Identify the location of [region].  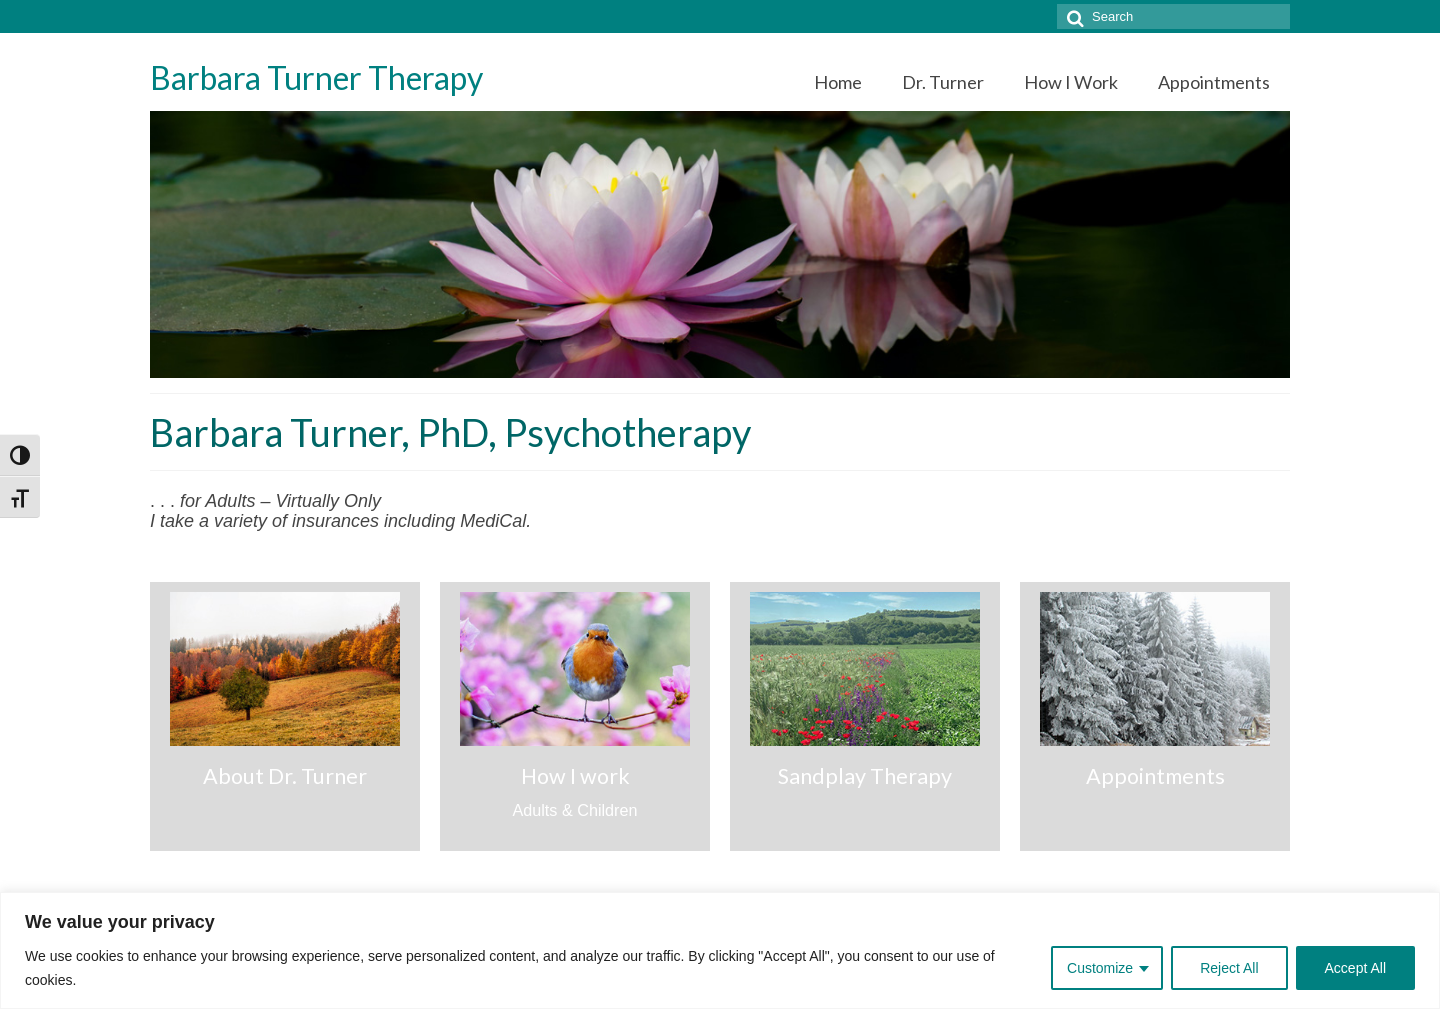
(720, 950).